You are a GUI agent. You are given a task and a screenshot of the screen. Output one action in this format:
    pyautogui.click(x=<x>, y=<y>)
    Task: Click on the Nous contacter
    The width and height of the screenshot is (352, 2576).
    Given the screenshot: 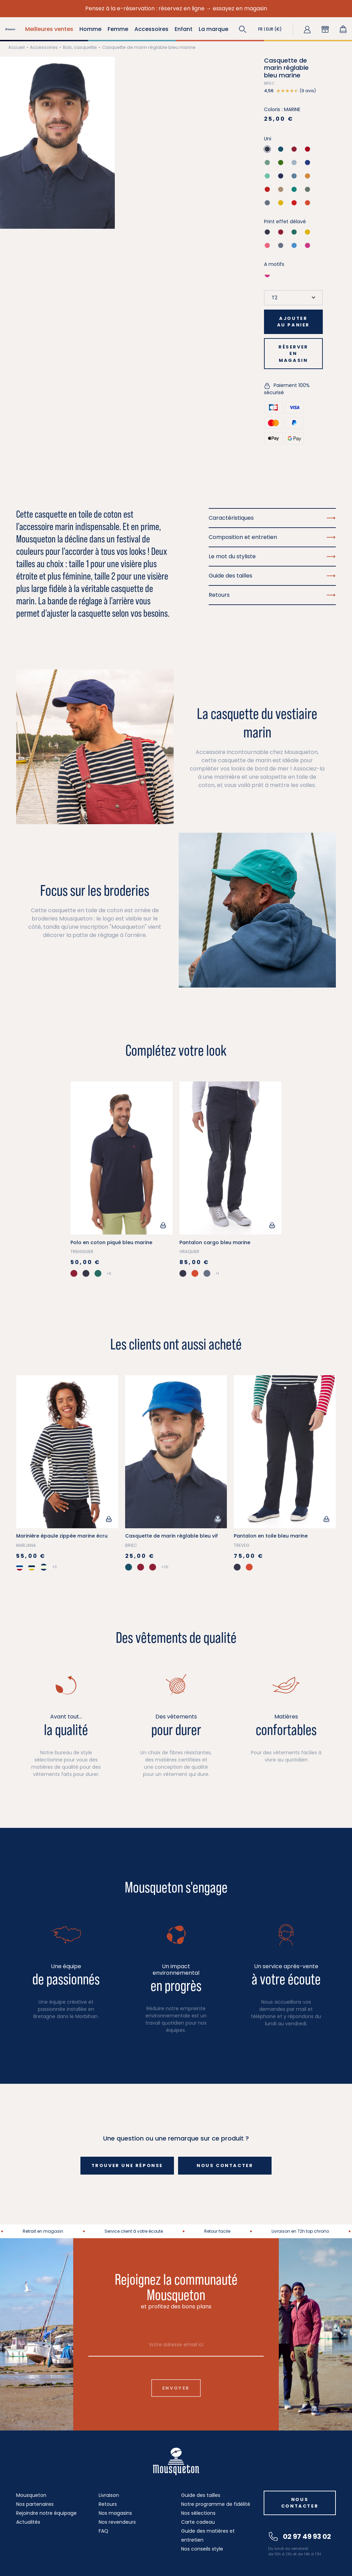 What is the action you would take?
    pyautogui.click(x=225, y=2165)
    